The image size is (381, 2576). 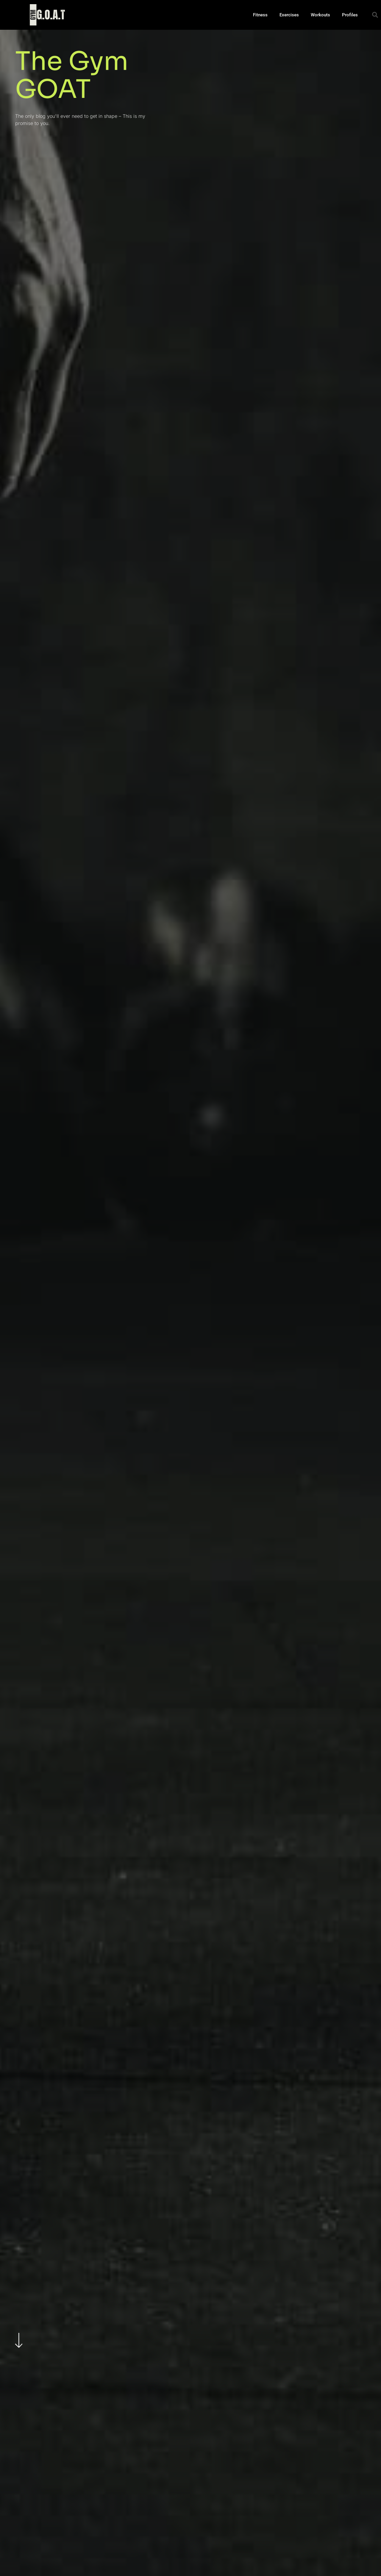 I want to click on Workouts, so click(x=320, y=15).